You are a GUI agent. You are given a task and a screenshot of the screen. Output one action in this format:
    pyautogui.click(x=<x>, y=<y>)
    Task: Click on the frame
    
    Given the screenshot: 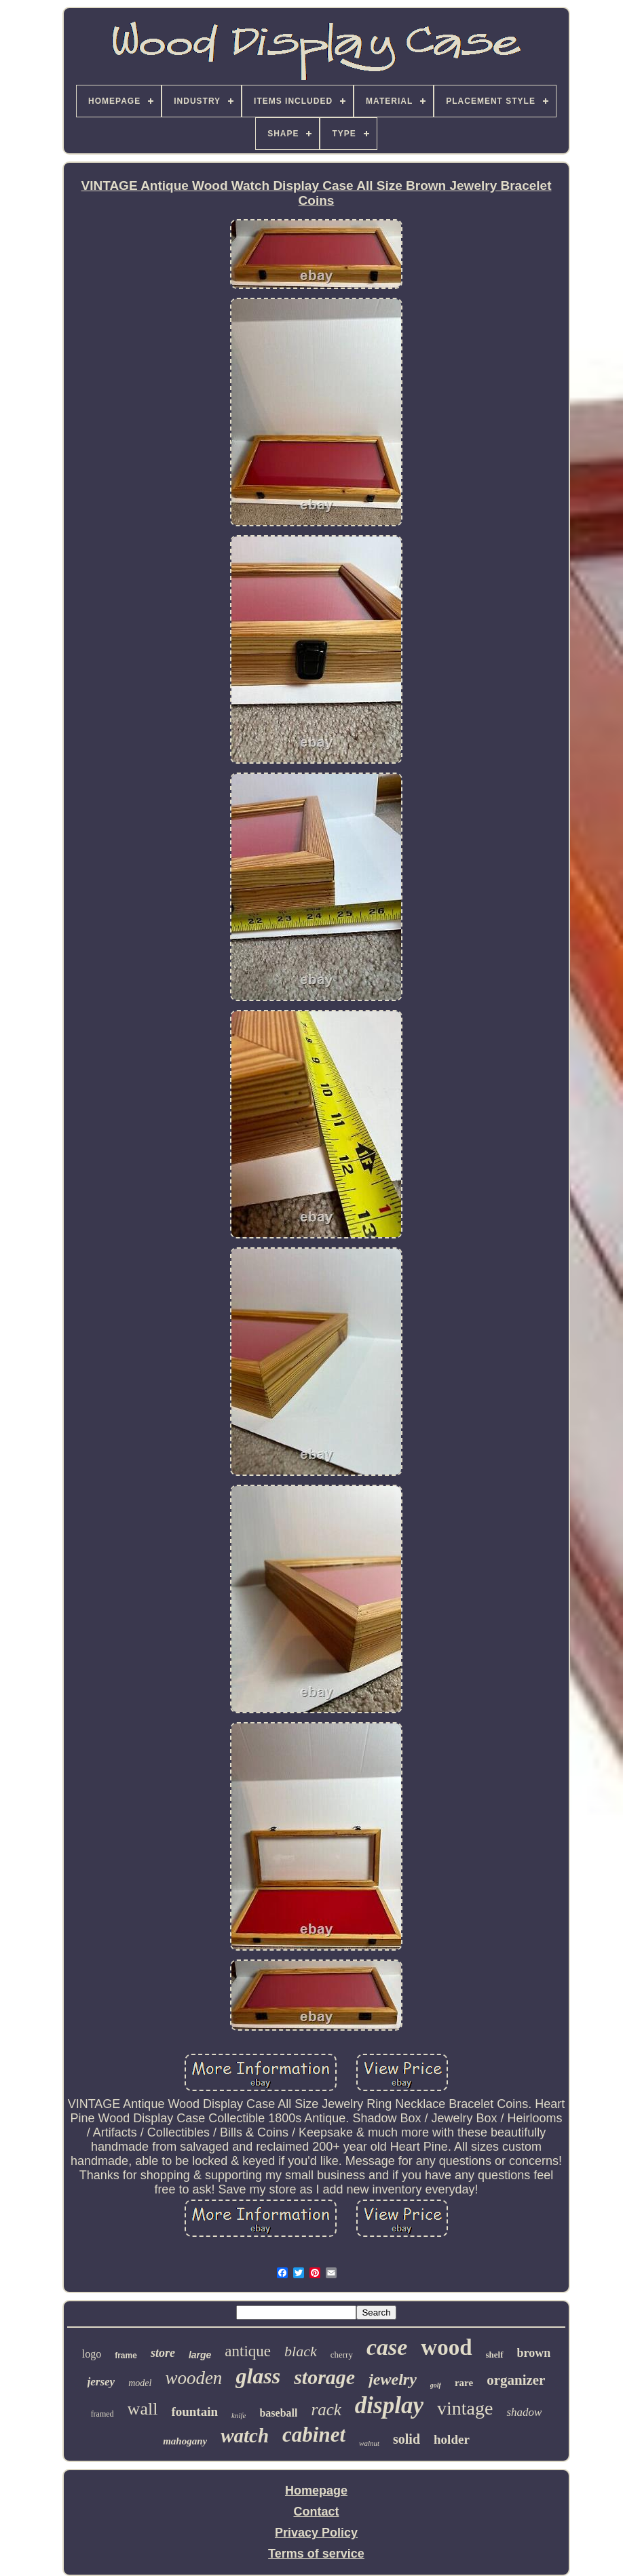 What is the action you would take?
    pyautogui.click(x=126, y=2355)
    